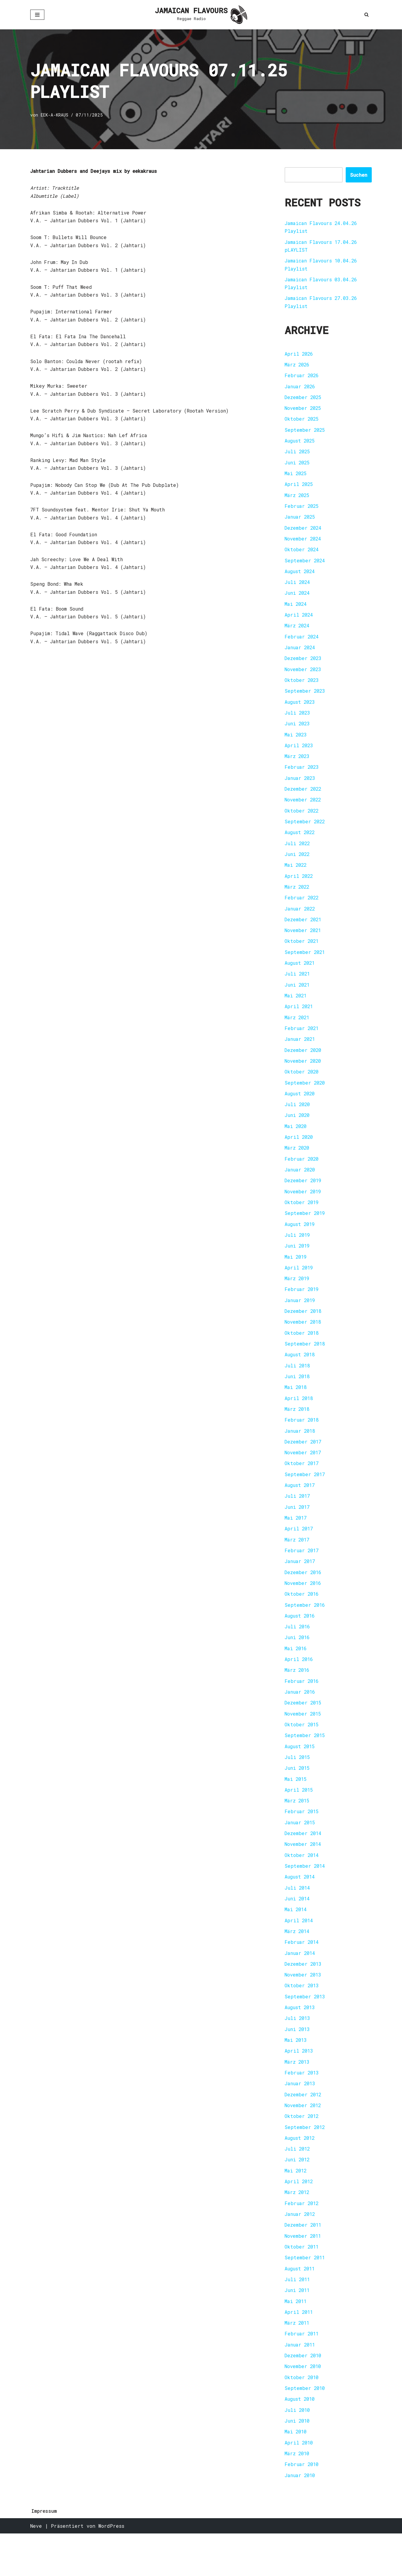  Describe the element at coordinates (298, 1254) in the screenshot. I see `Juli 2019` at that location.